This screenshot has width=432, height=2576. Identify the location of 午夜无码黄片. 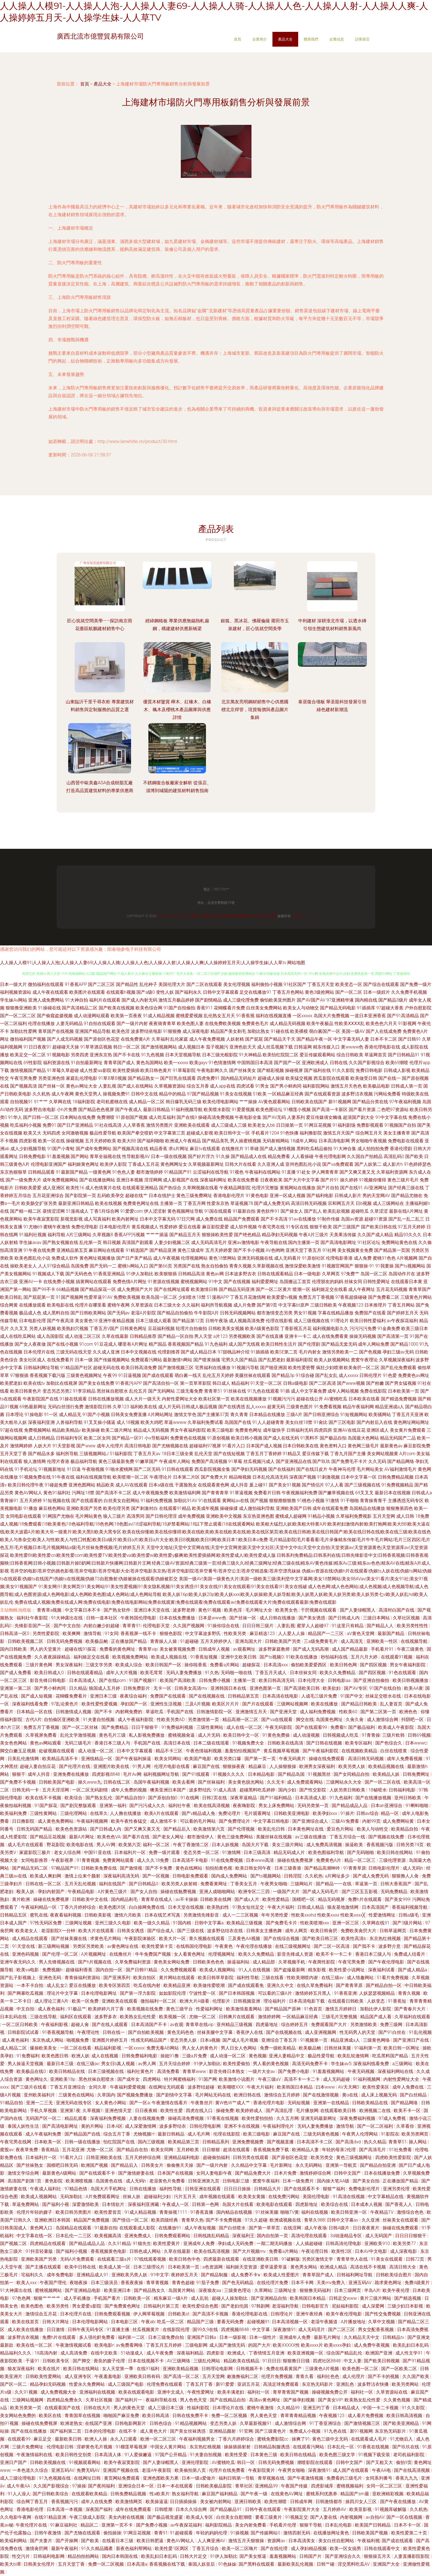
(293, 1758).